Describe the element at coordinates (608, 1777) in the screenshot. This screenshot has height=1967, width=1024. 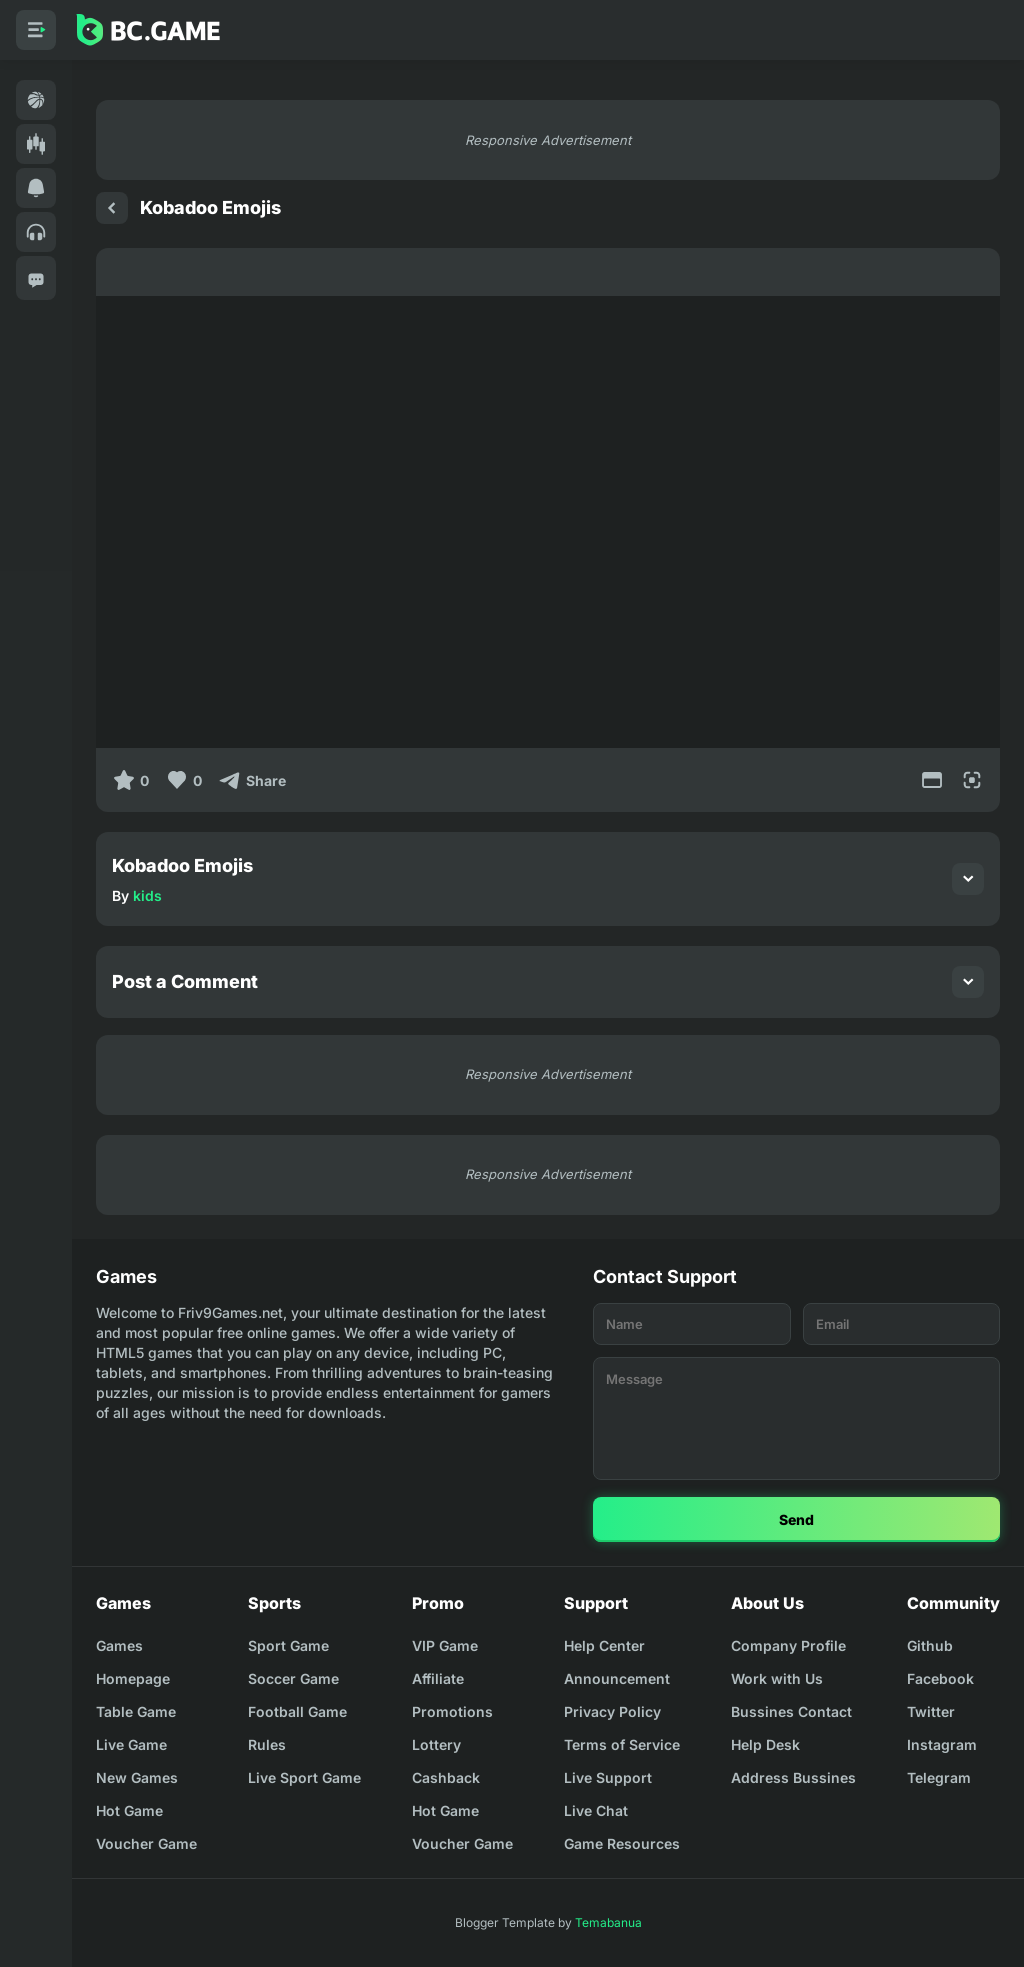
I see `Live Support` at that location.